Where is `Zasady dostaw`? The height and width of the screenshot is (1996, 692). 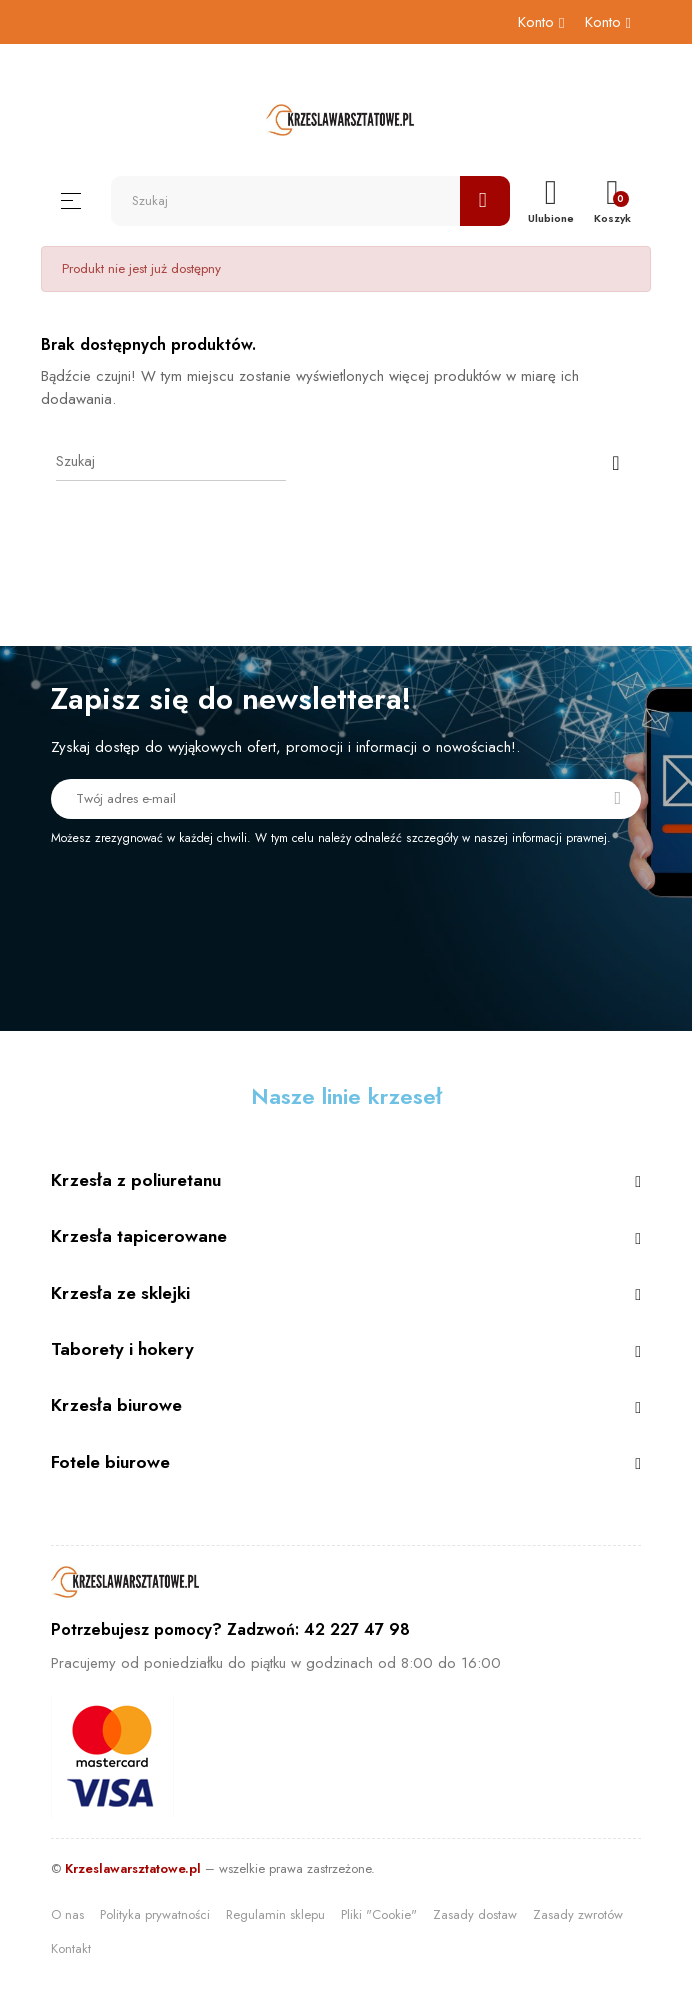
Zasady dostaw is located at coordinates (475, 1914).